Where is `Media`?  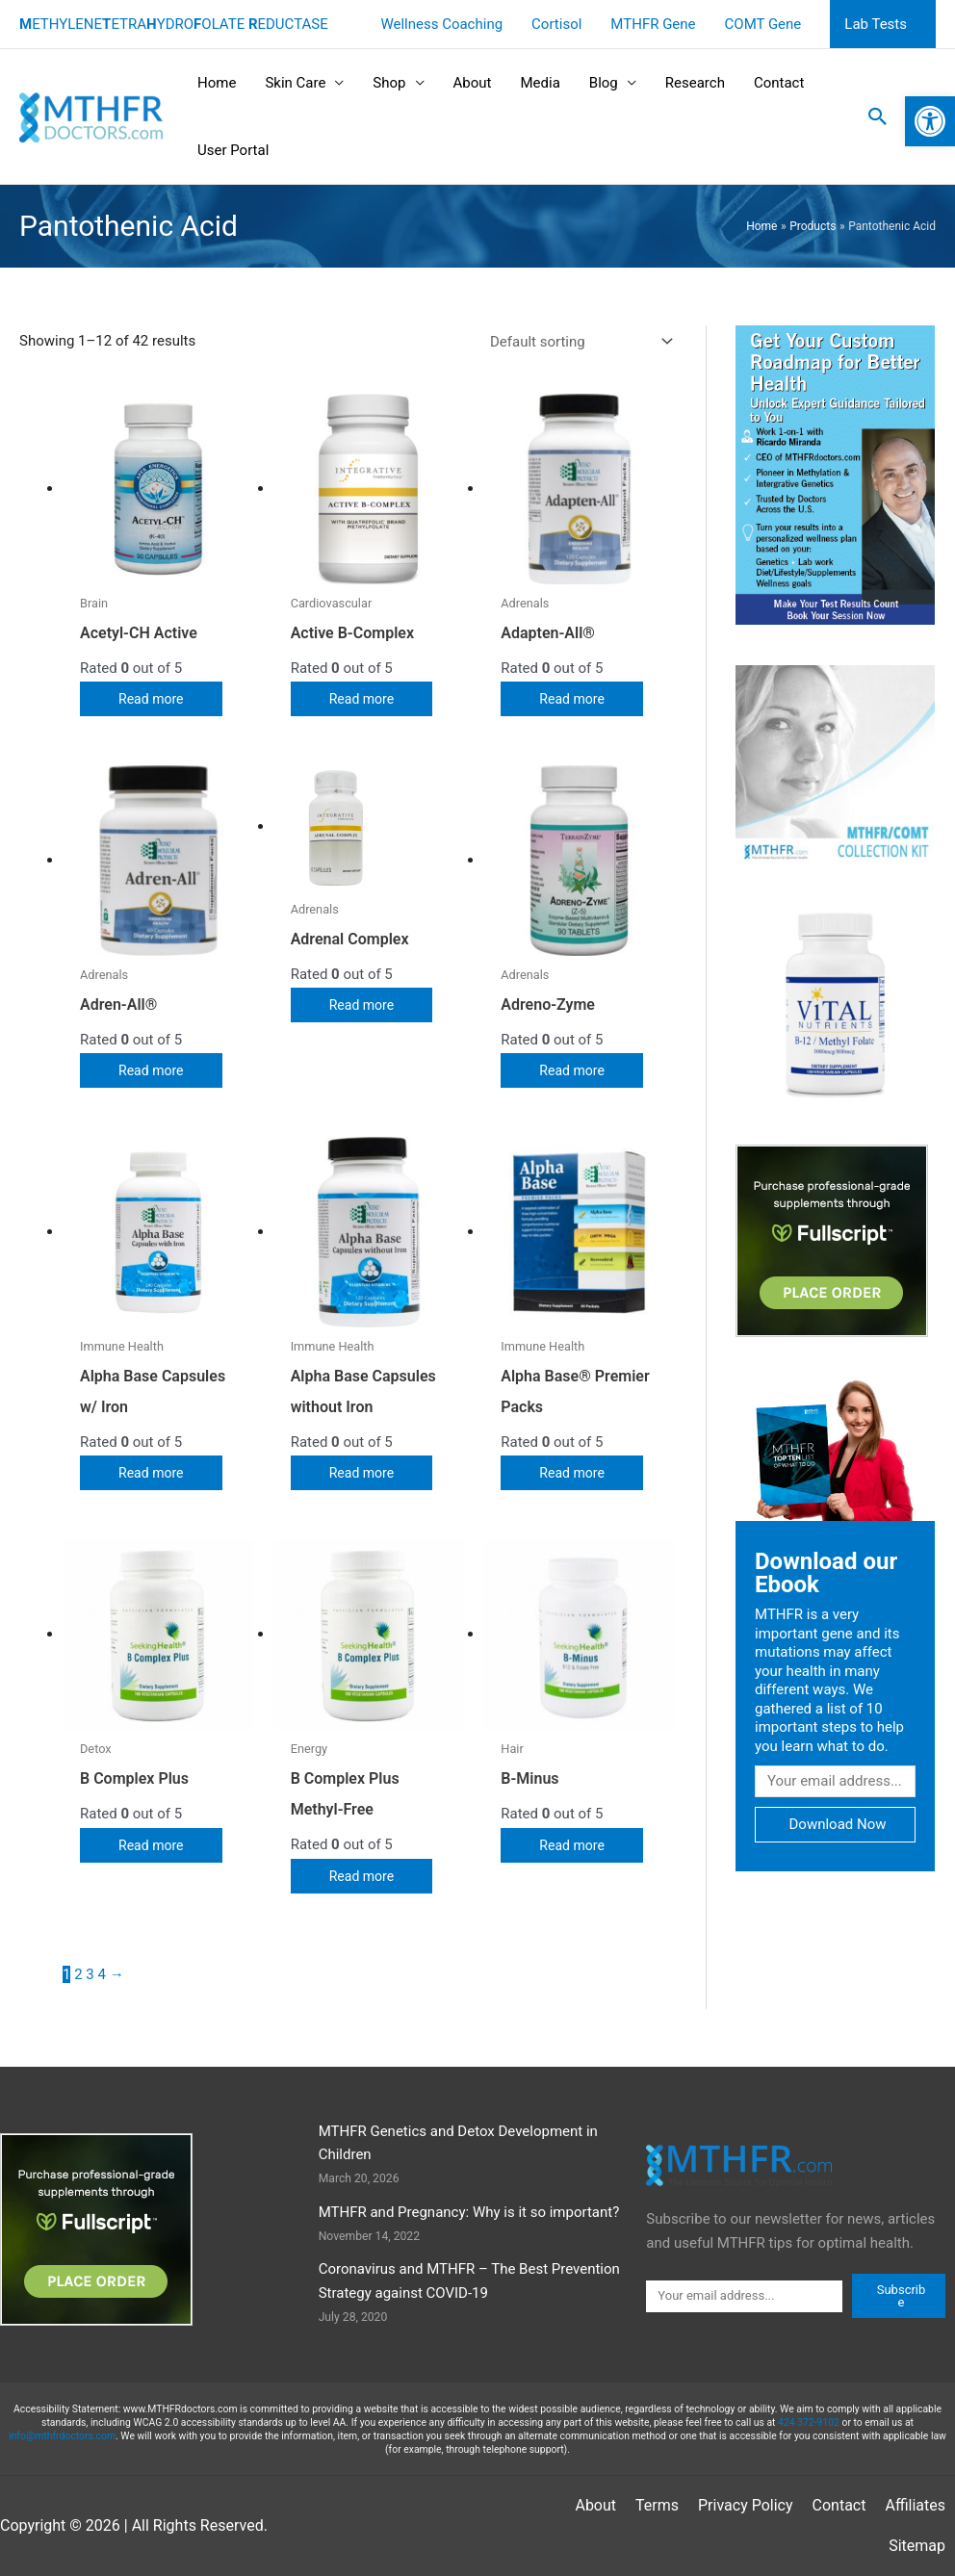
Media is located at coordinates (539, 82).